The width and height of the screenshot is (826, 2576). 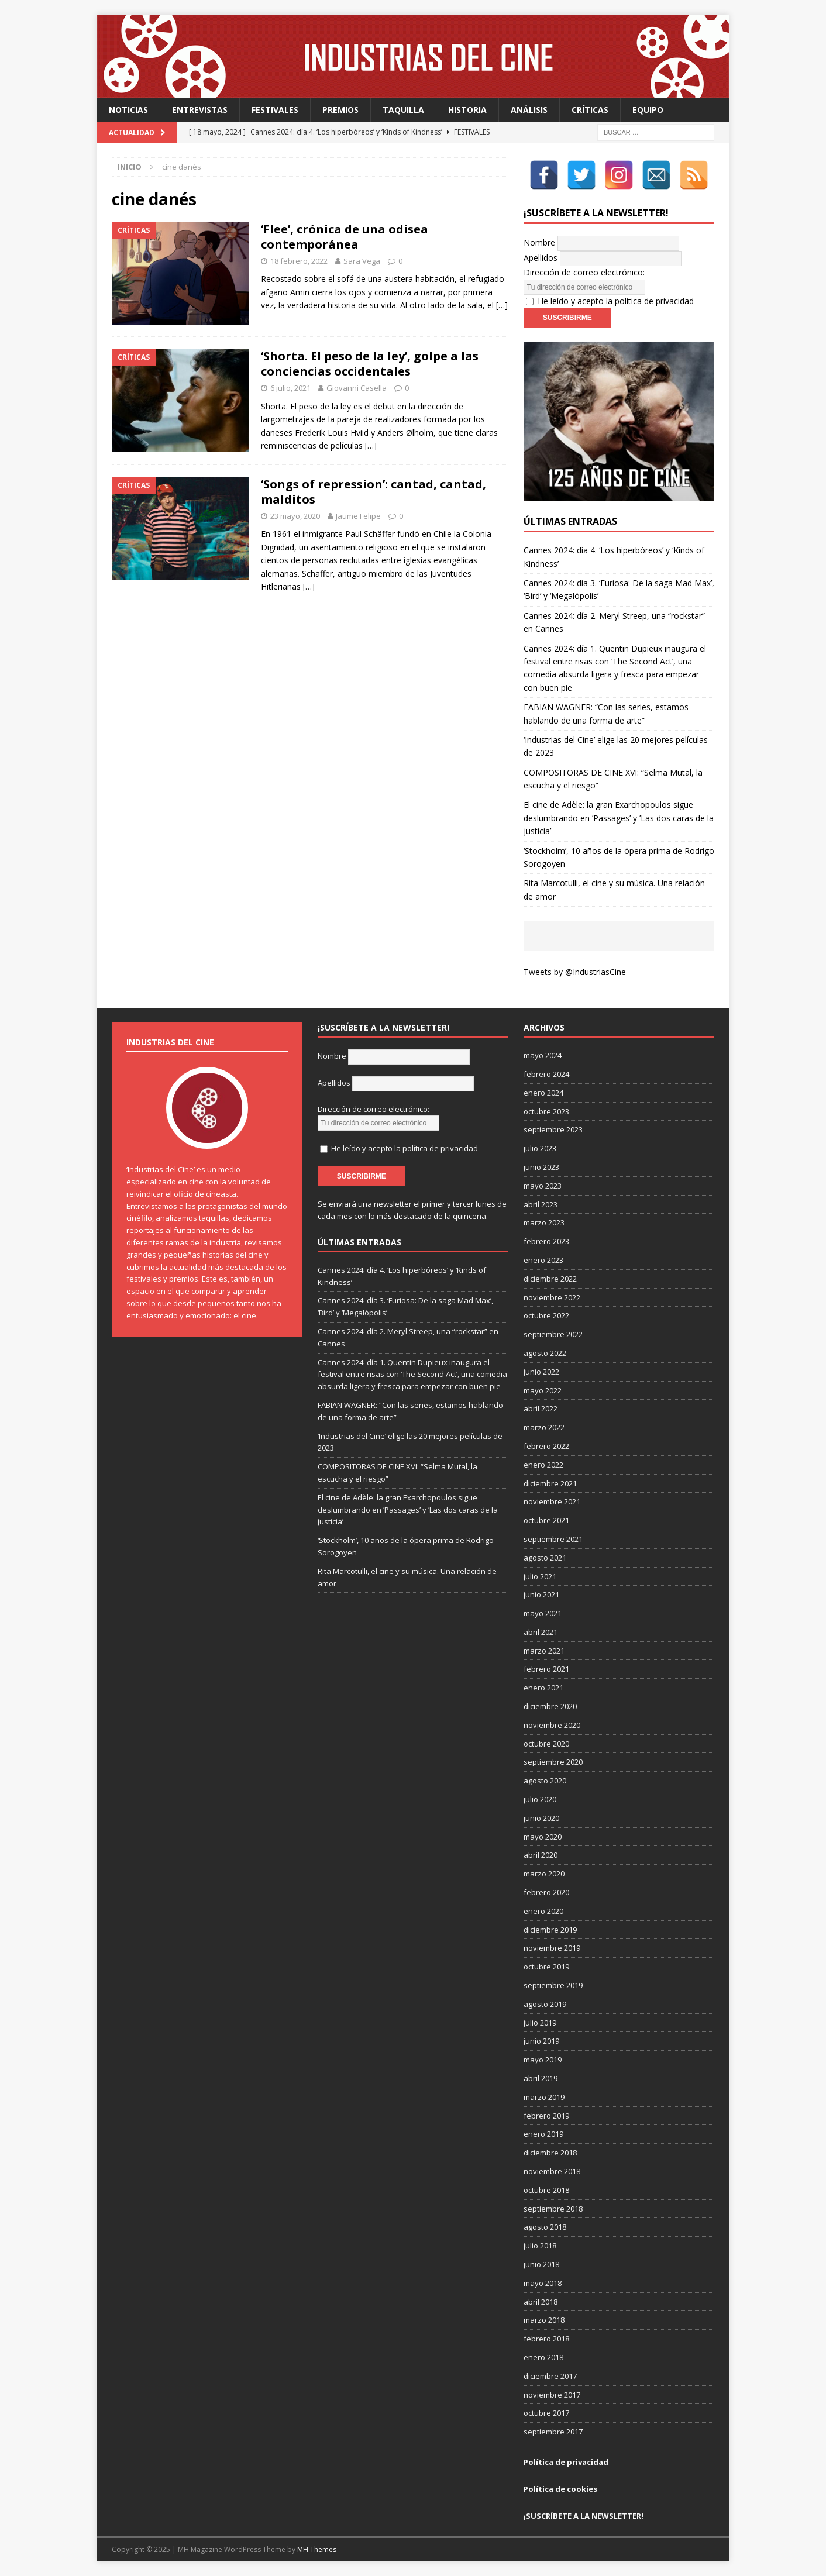 I want to click on 6 julio, 2021, so click(x=290, y=388).